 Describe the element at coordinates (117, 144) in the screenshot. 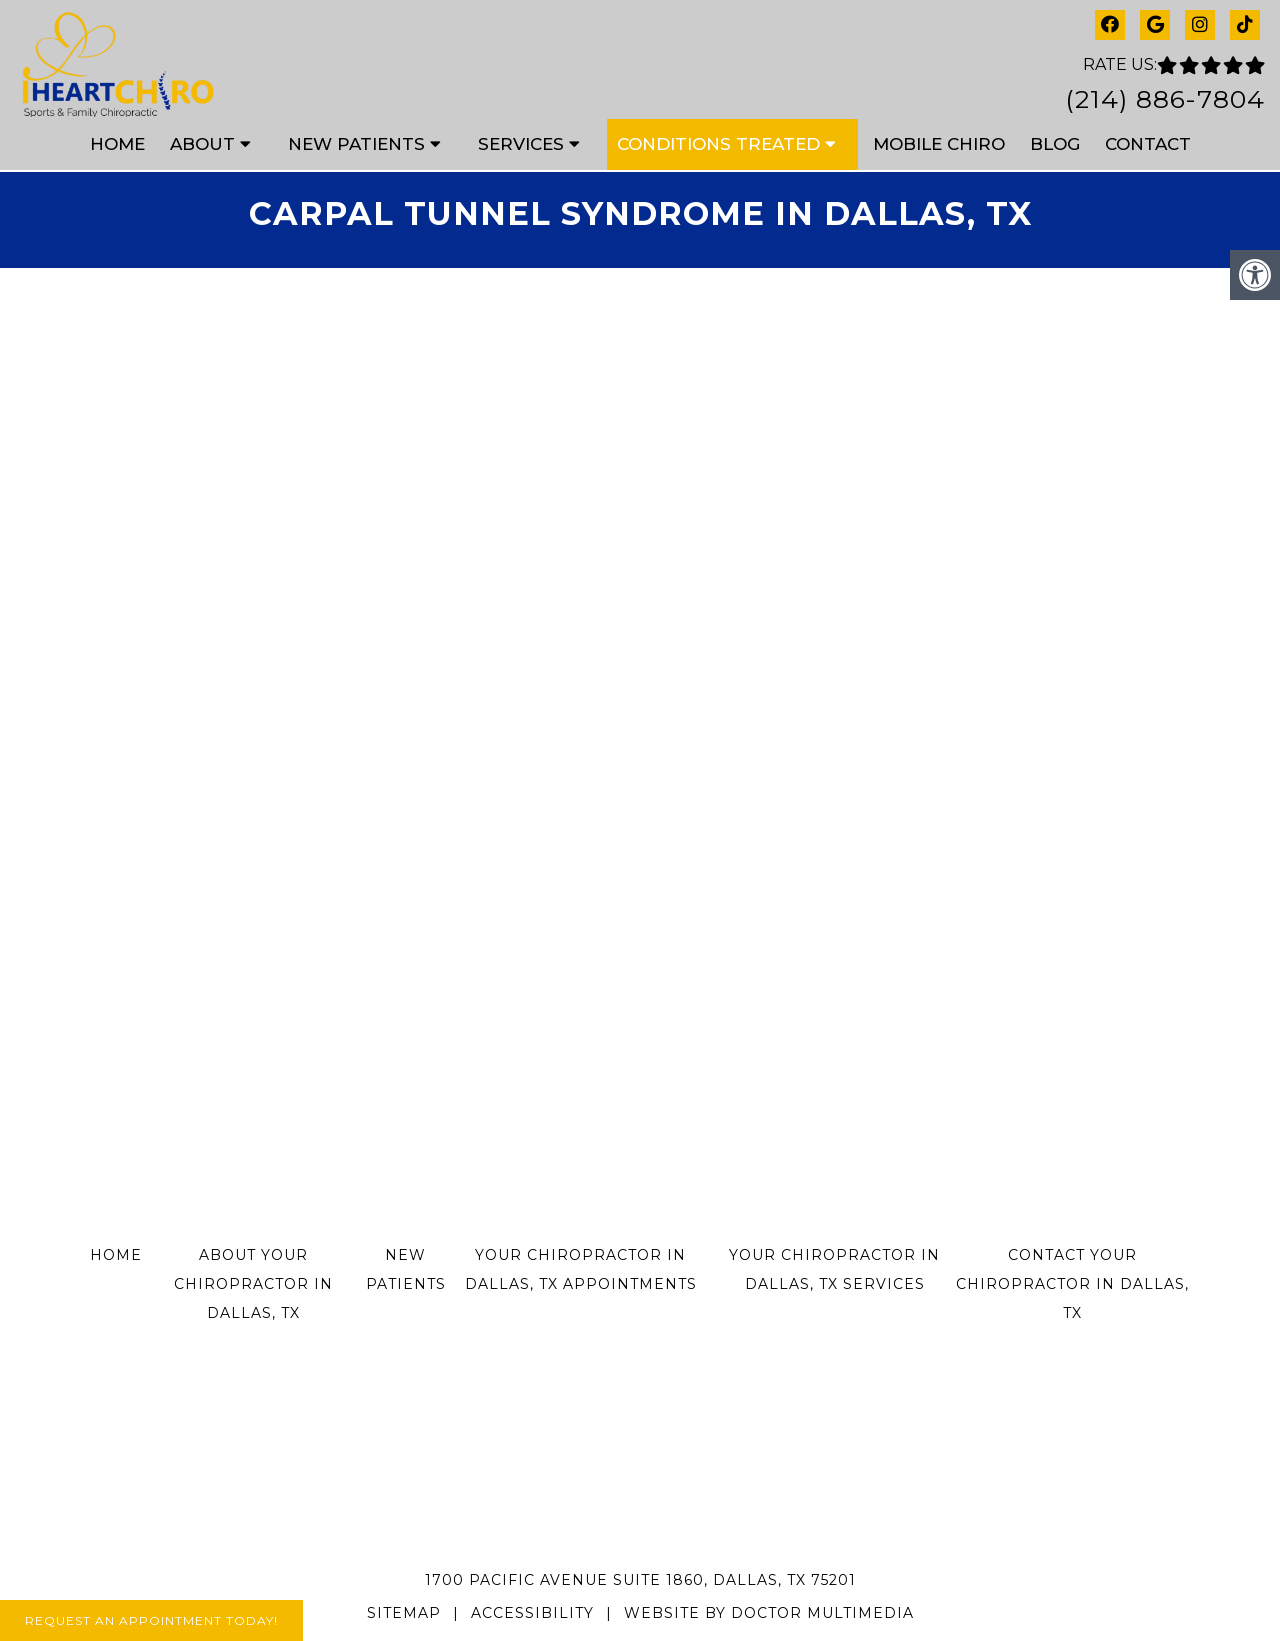

I see `Home` at that location.